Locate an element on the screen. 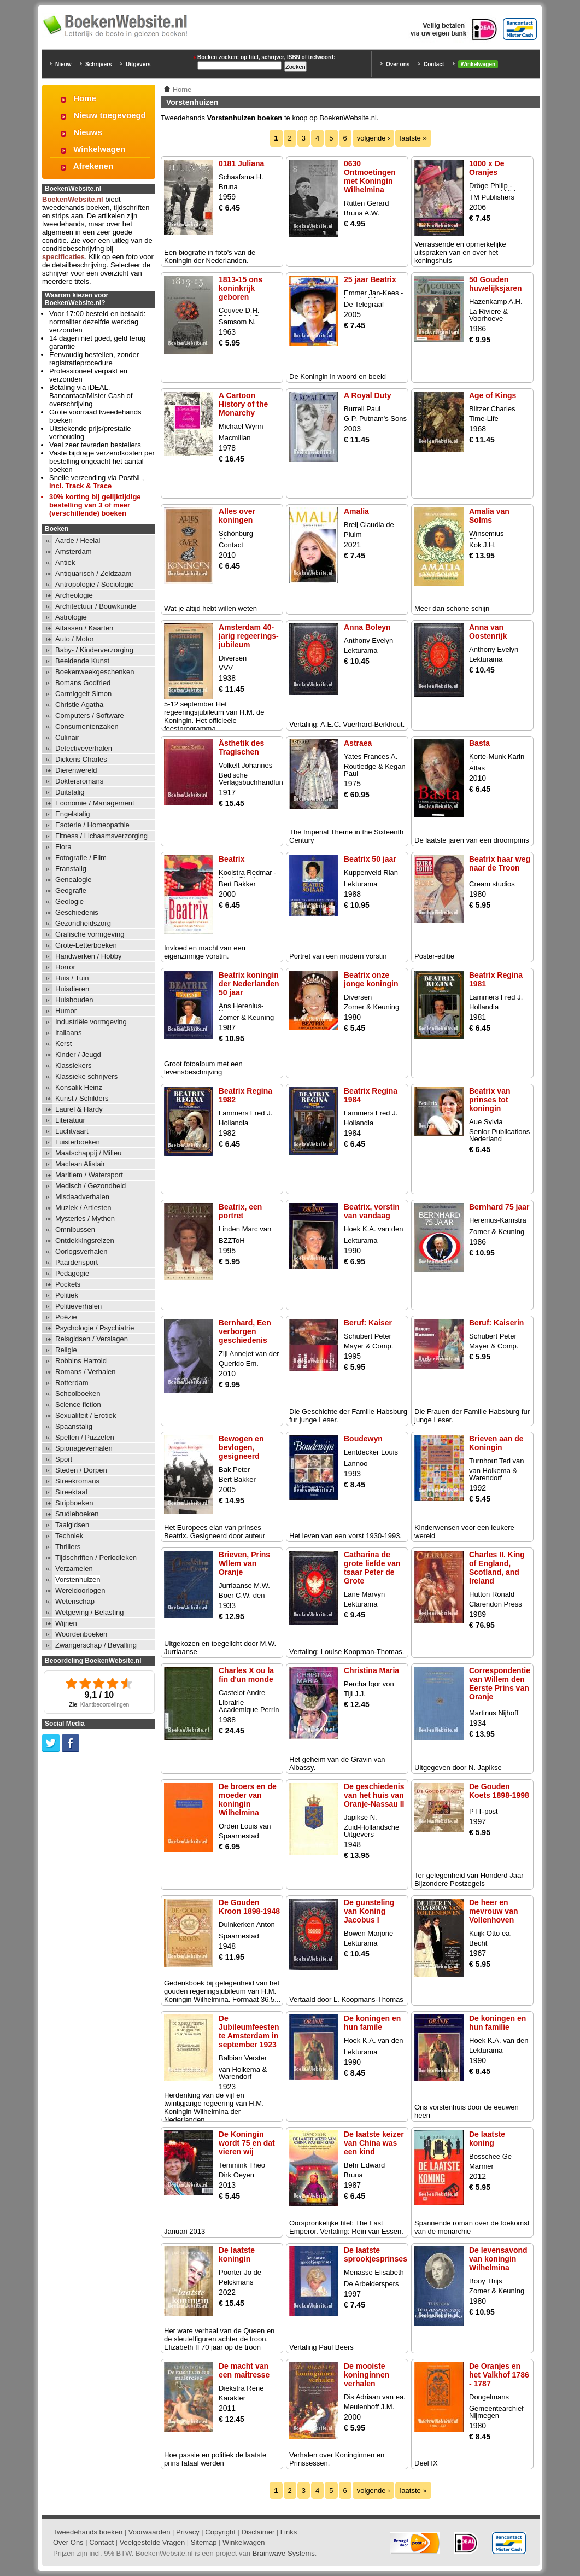 The image size is (580, 2576). Boudewyn is located at coordinates (363, 1438).